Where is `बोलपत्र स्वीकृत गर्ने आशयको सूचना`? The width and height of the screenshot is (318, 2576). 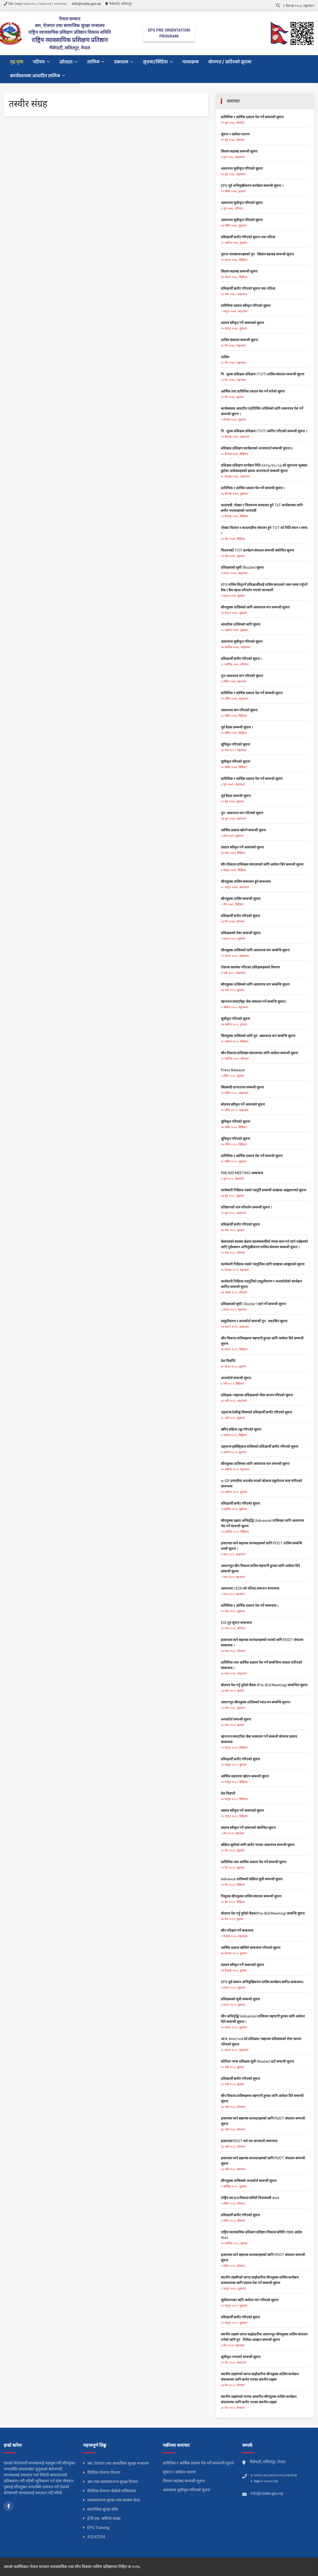 बोलपत्र स्वीकृत गर्ने आशयको सूचना is located at coordinates (243, 1104).